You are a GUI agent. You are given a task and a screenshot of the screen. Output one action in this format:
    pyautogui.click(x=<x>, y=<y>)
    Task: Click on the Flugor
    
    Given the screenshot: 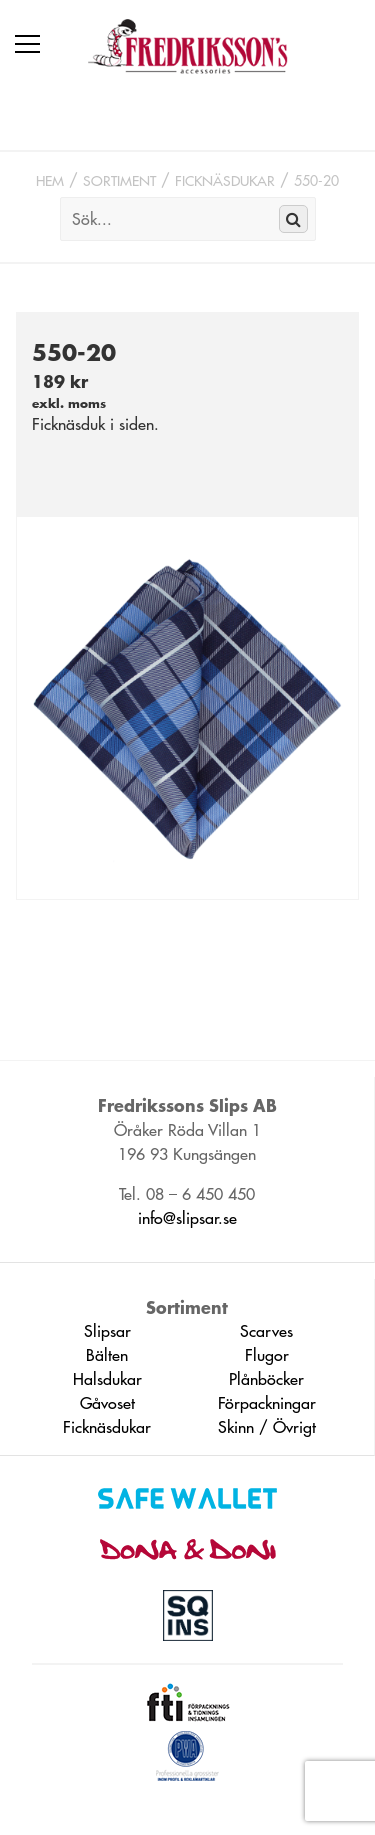 What is the action you would take?
    pyautogui.click(x=267, y=1355)
    